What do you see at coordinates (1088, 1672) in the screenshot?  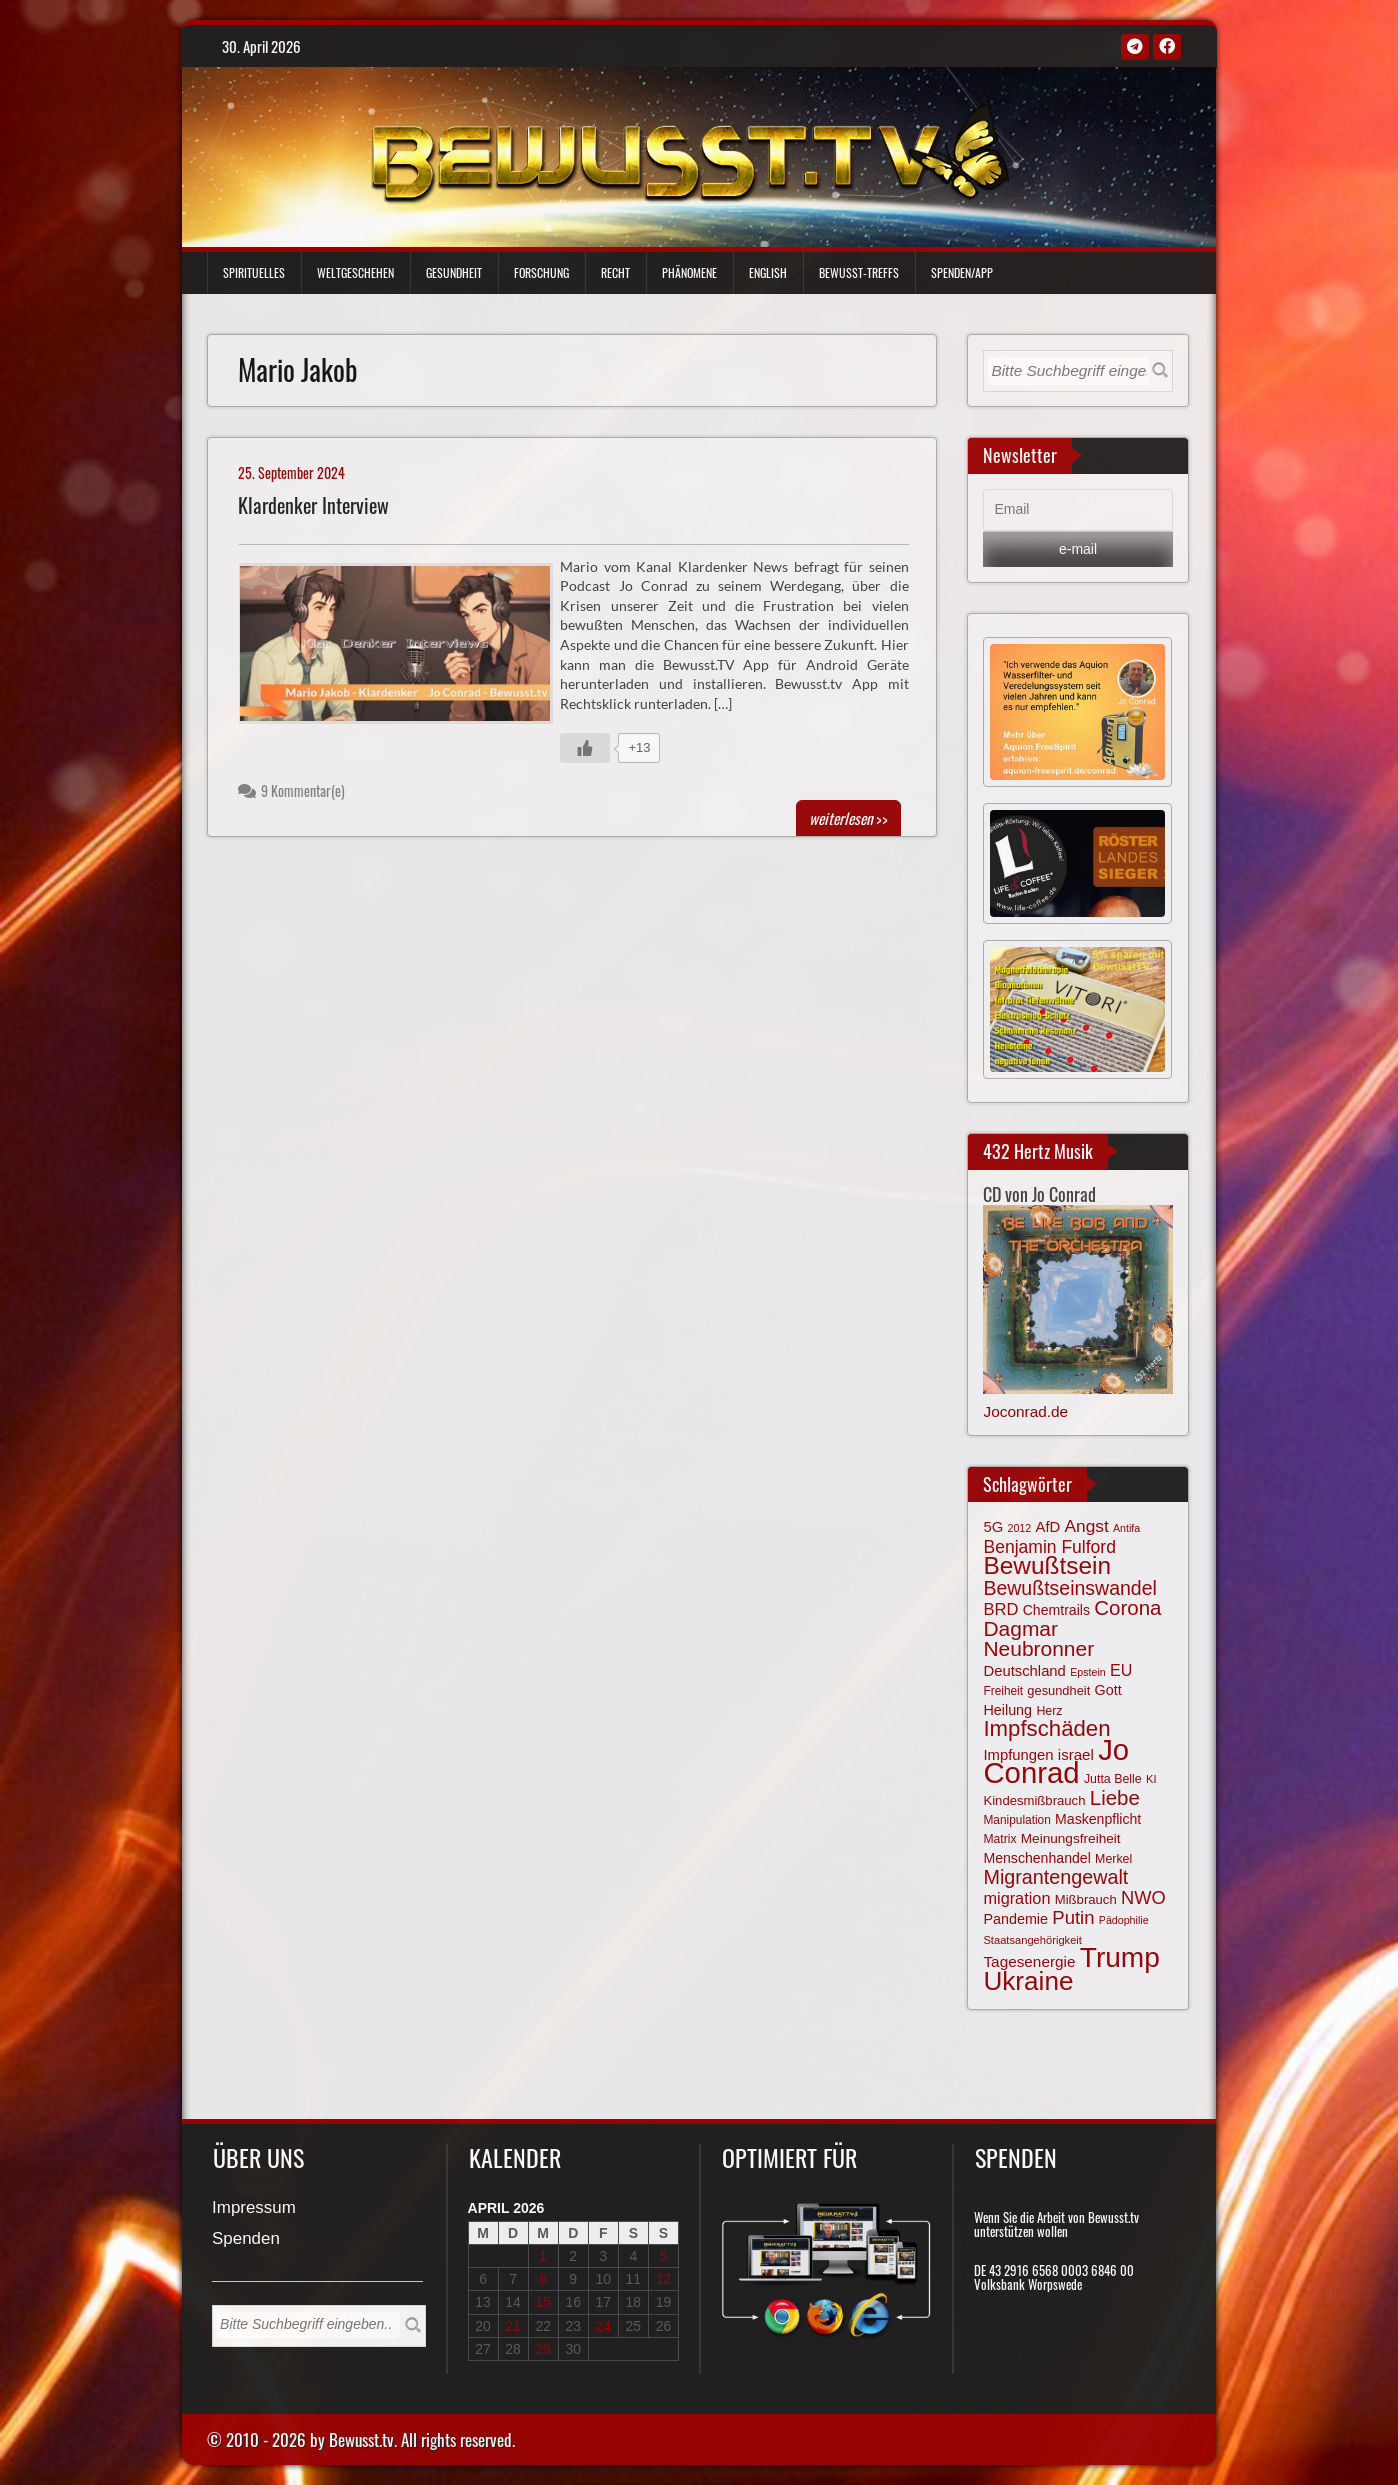 I see `Epstein [Epstein (57 Einträge)]` at bounding box center [1088, 1672].